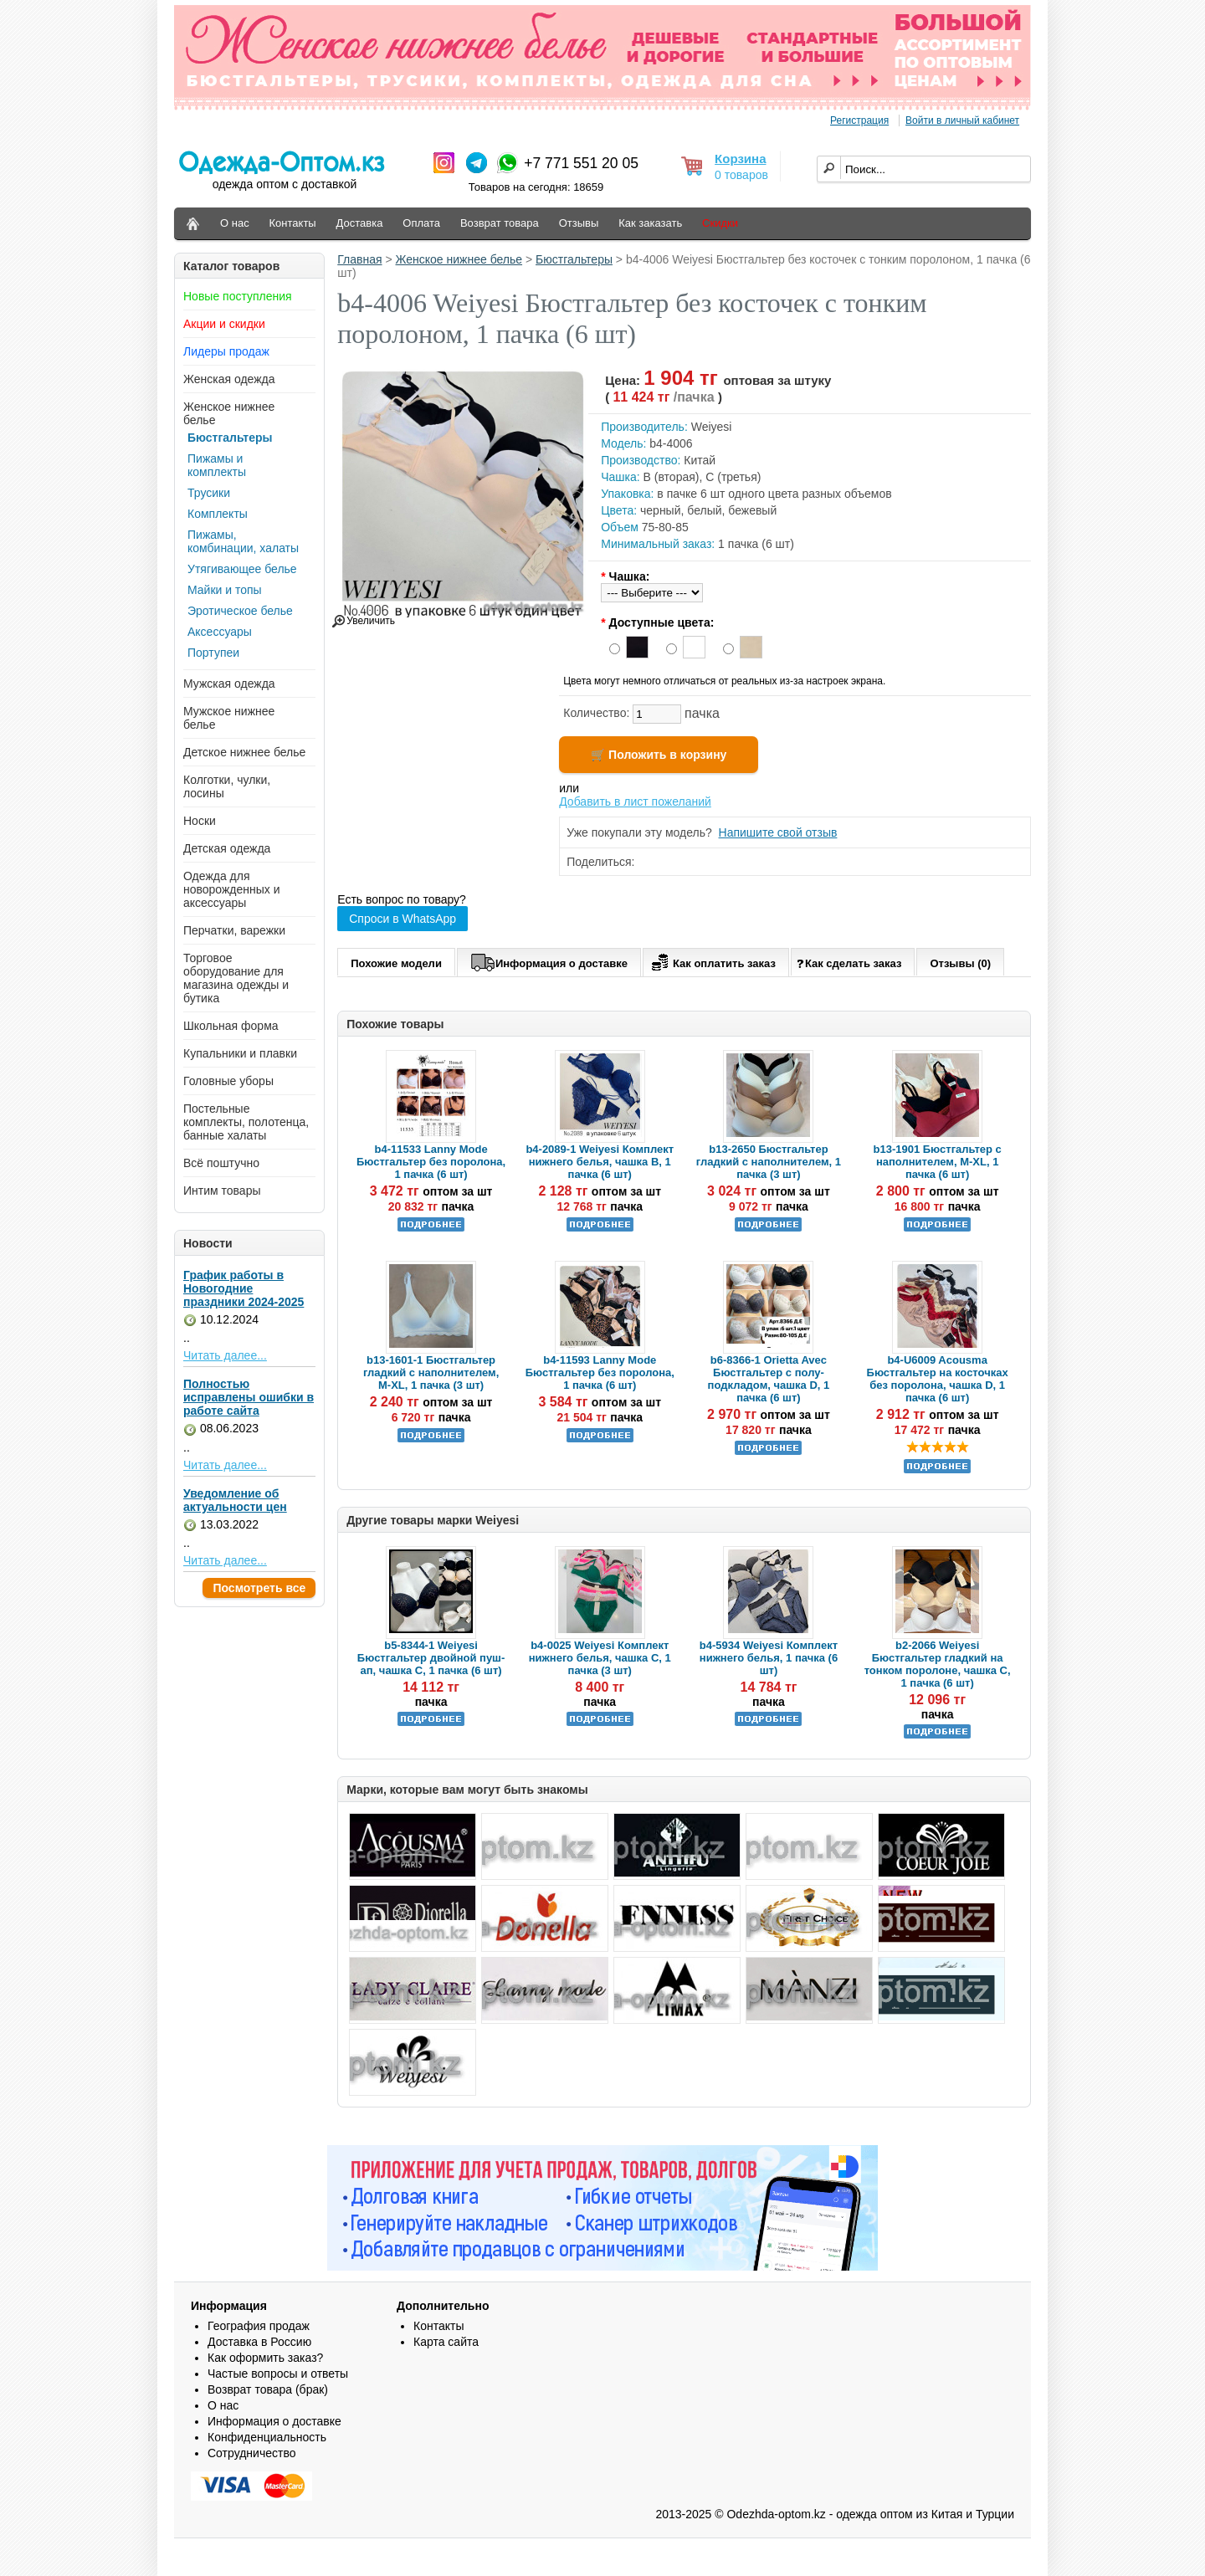  I want to click on Как оформить заказ?, so click(265, 2357).